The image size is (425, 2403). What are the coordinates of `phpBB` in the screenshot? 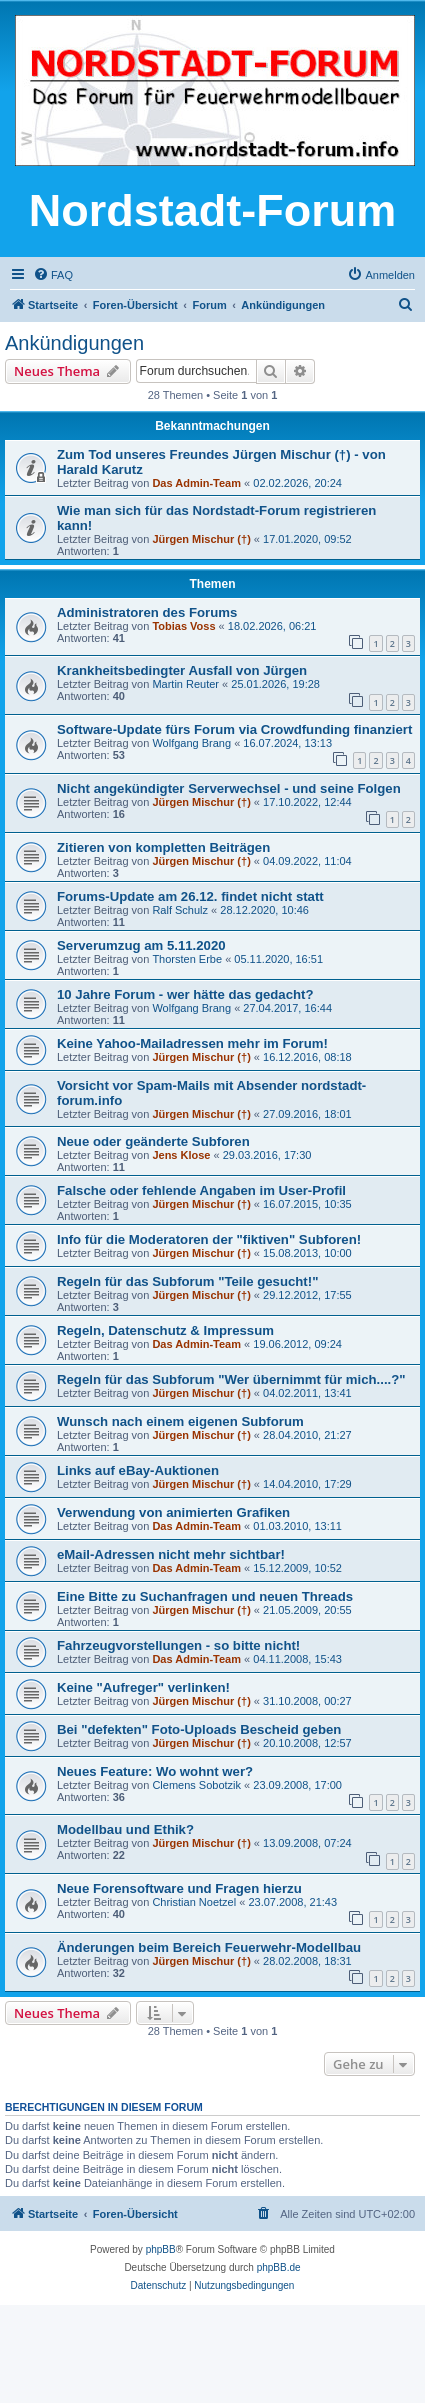 It's located at (161, 2249).